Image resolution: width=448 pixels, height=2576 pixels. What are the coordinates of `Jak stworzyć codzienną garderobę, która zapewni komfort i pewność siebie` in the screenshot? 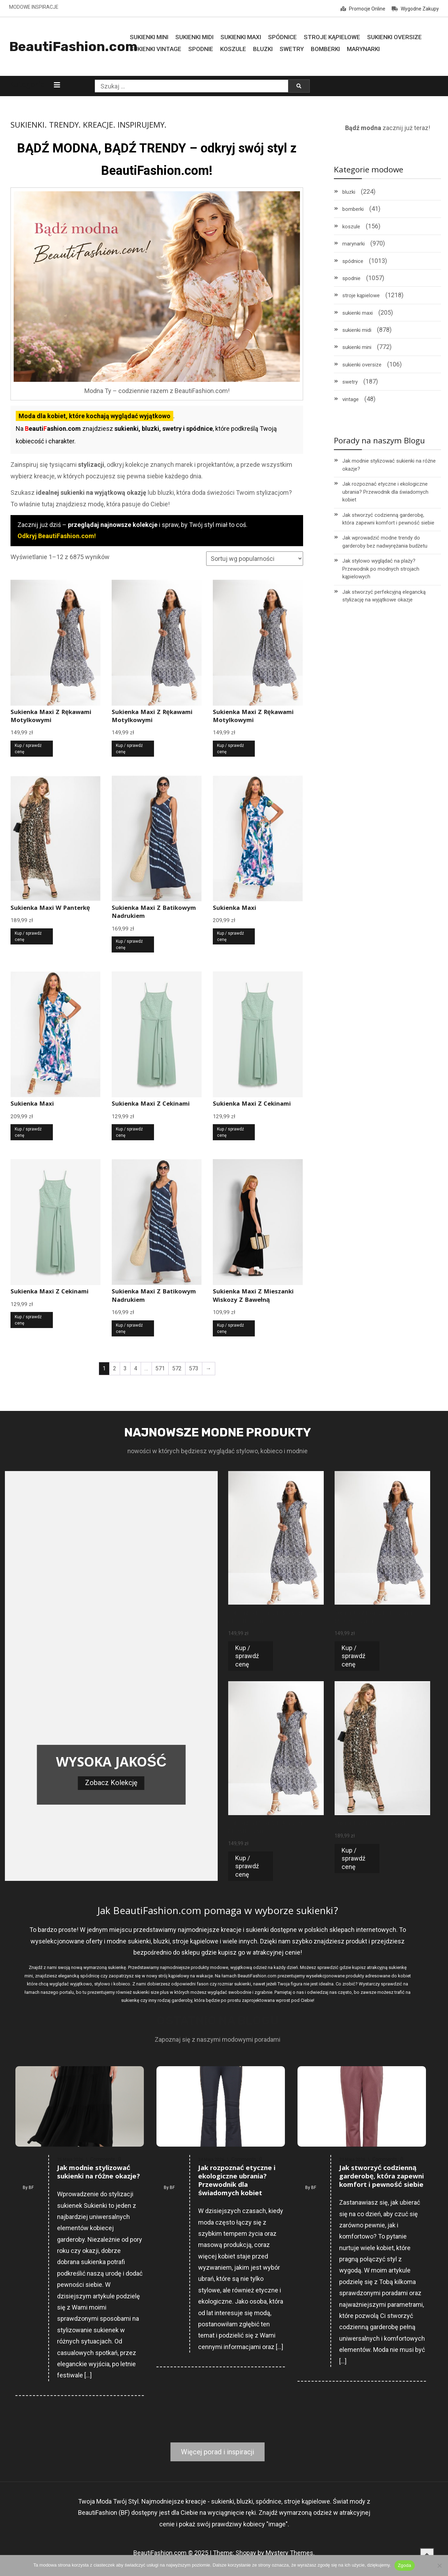 It's located at (388, 519).